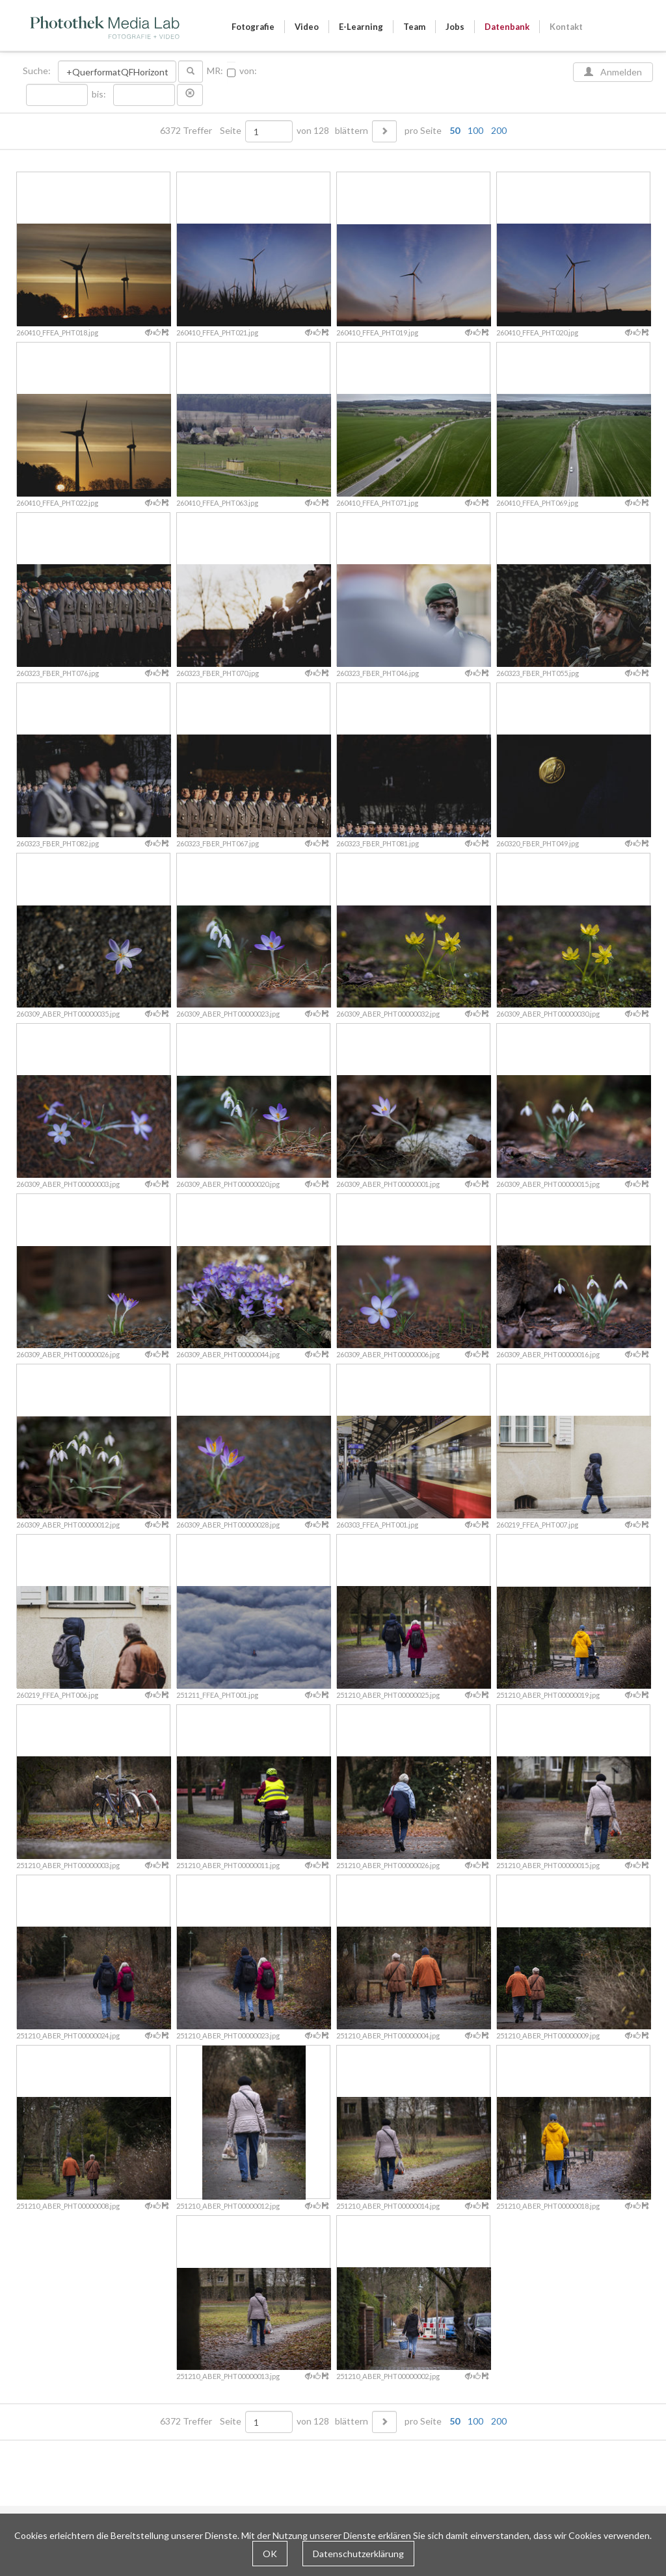 The height and width of the screenshot is (2576, 666). I want to click on Fotografie, so click(253, 26).